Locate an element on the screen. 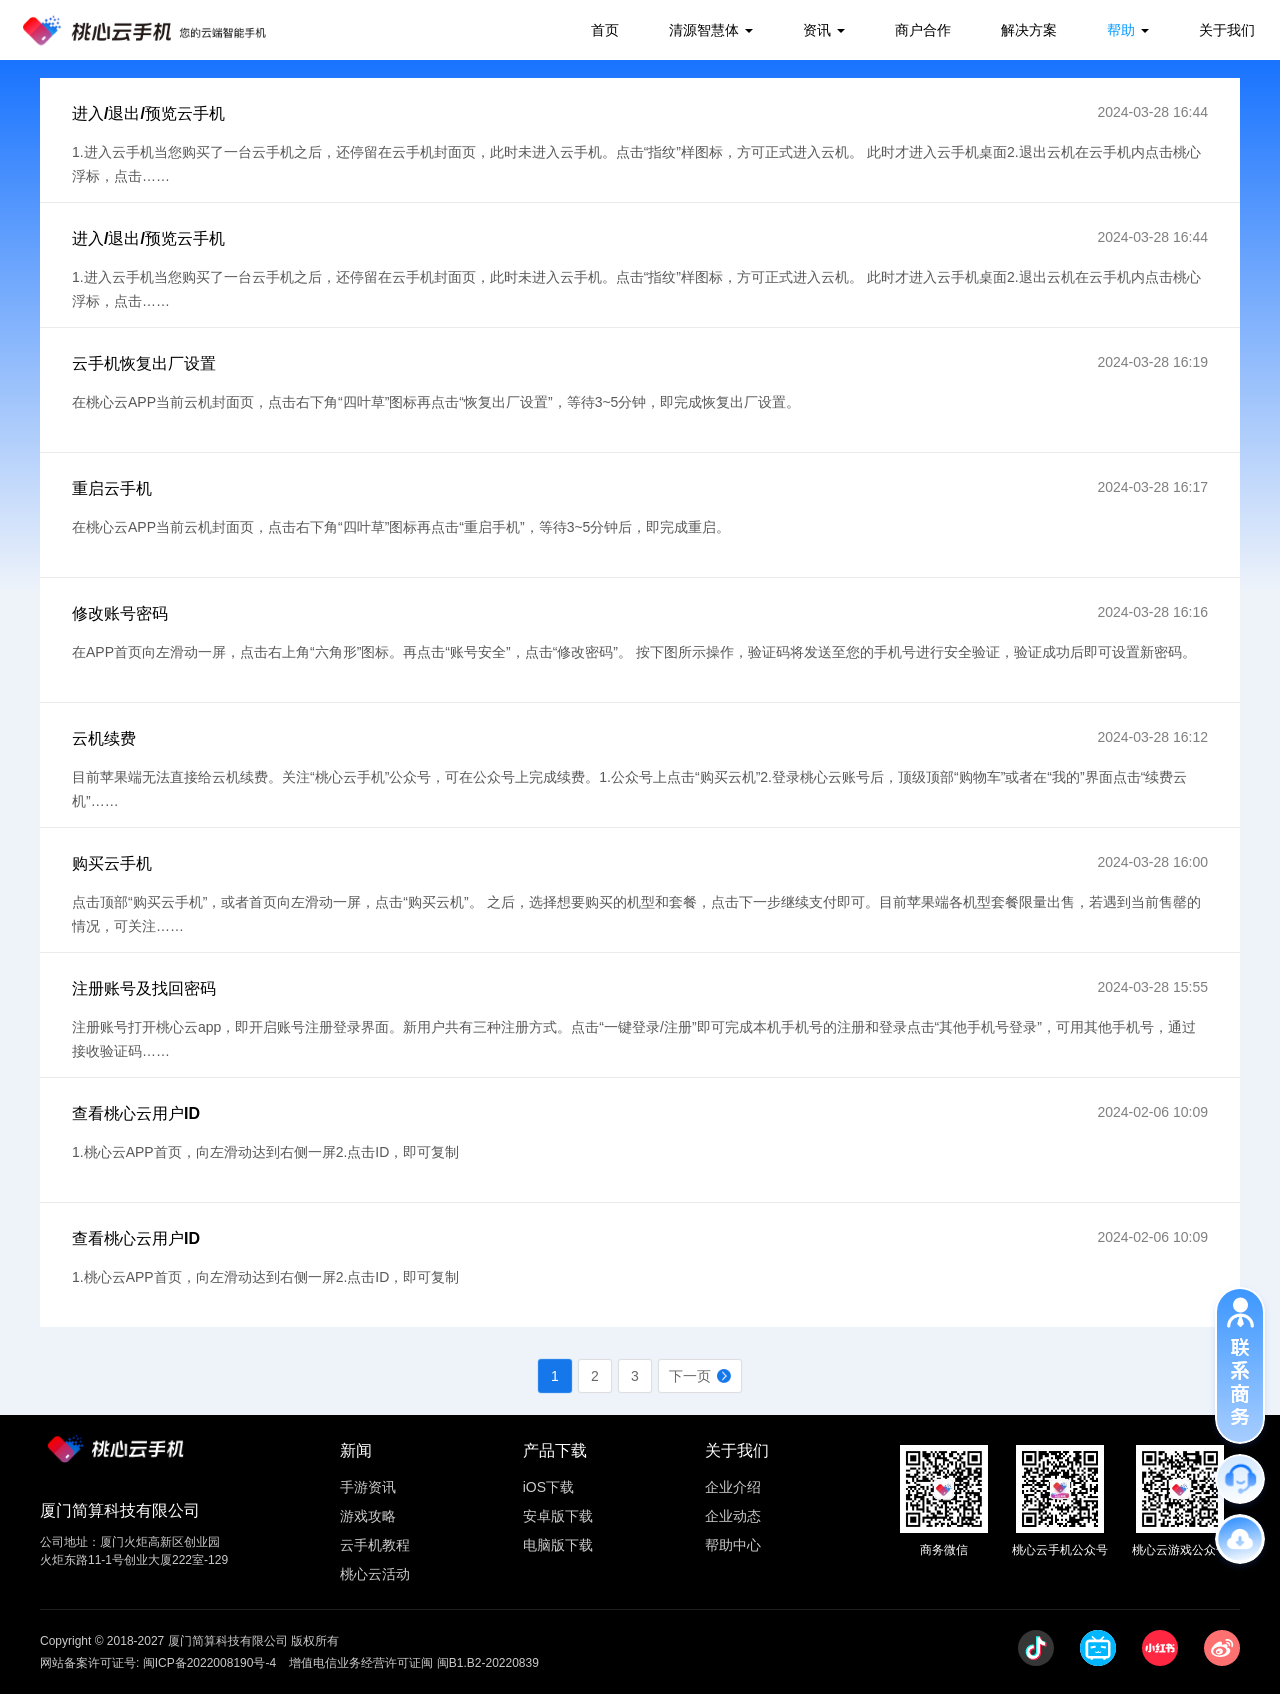  桃心云活动 is located at coordinates (375, 1574).